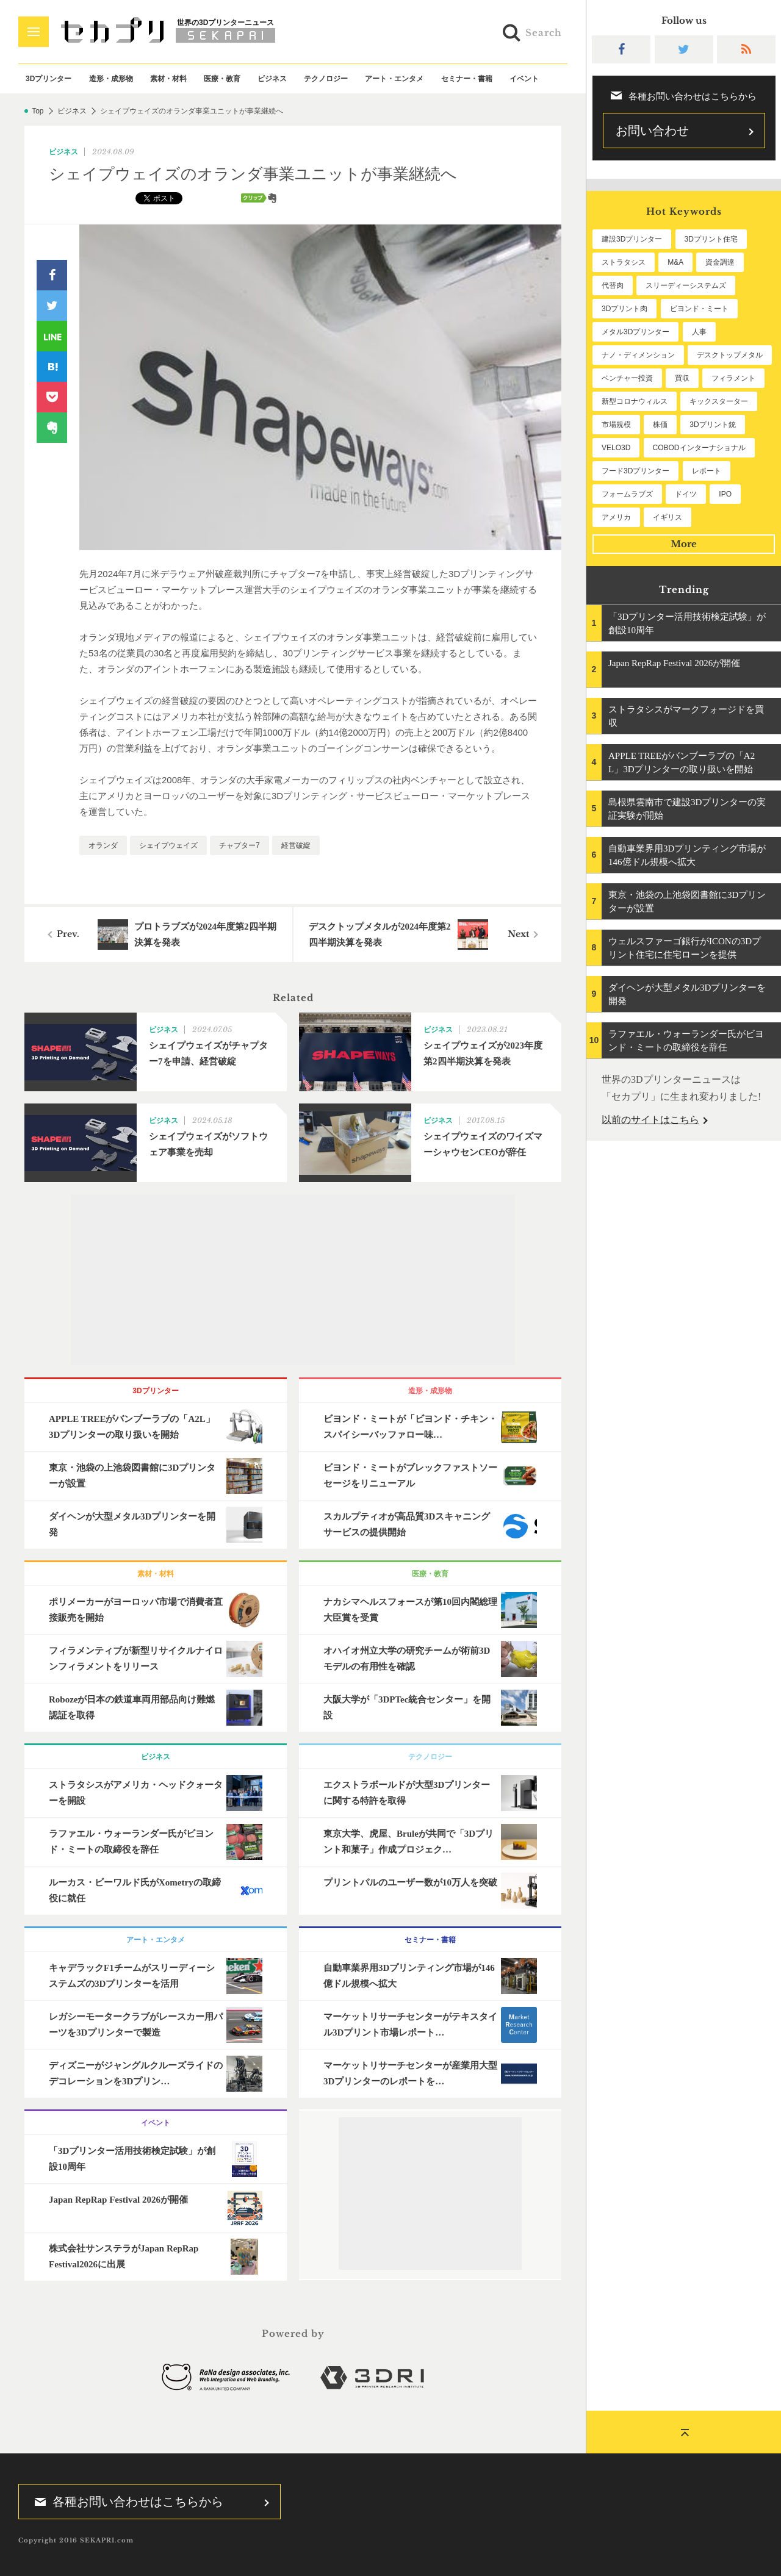 The width and height of the screenshot is (781, 2576). Describe the element at coordinates (699, 308) in the screenshot. I see `ビヨンド・ミート [ビヨンド・ミート (132個の項目)]` at that location.